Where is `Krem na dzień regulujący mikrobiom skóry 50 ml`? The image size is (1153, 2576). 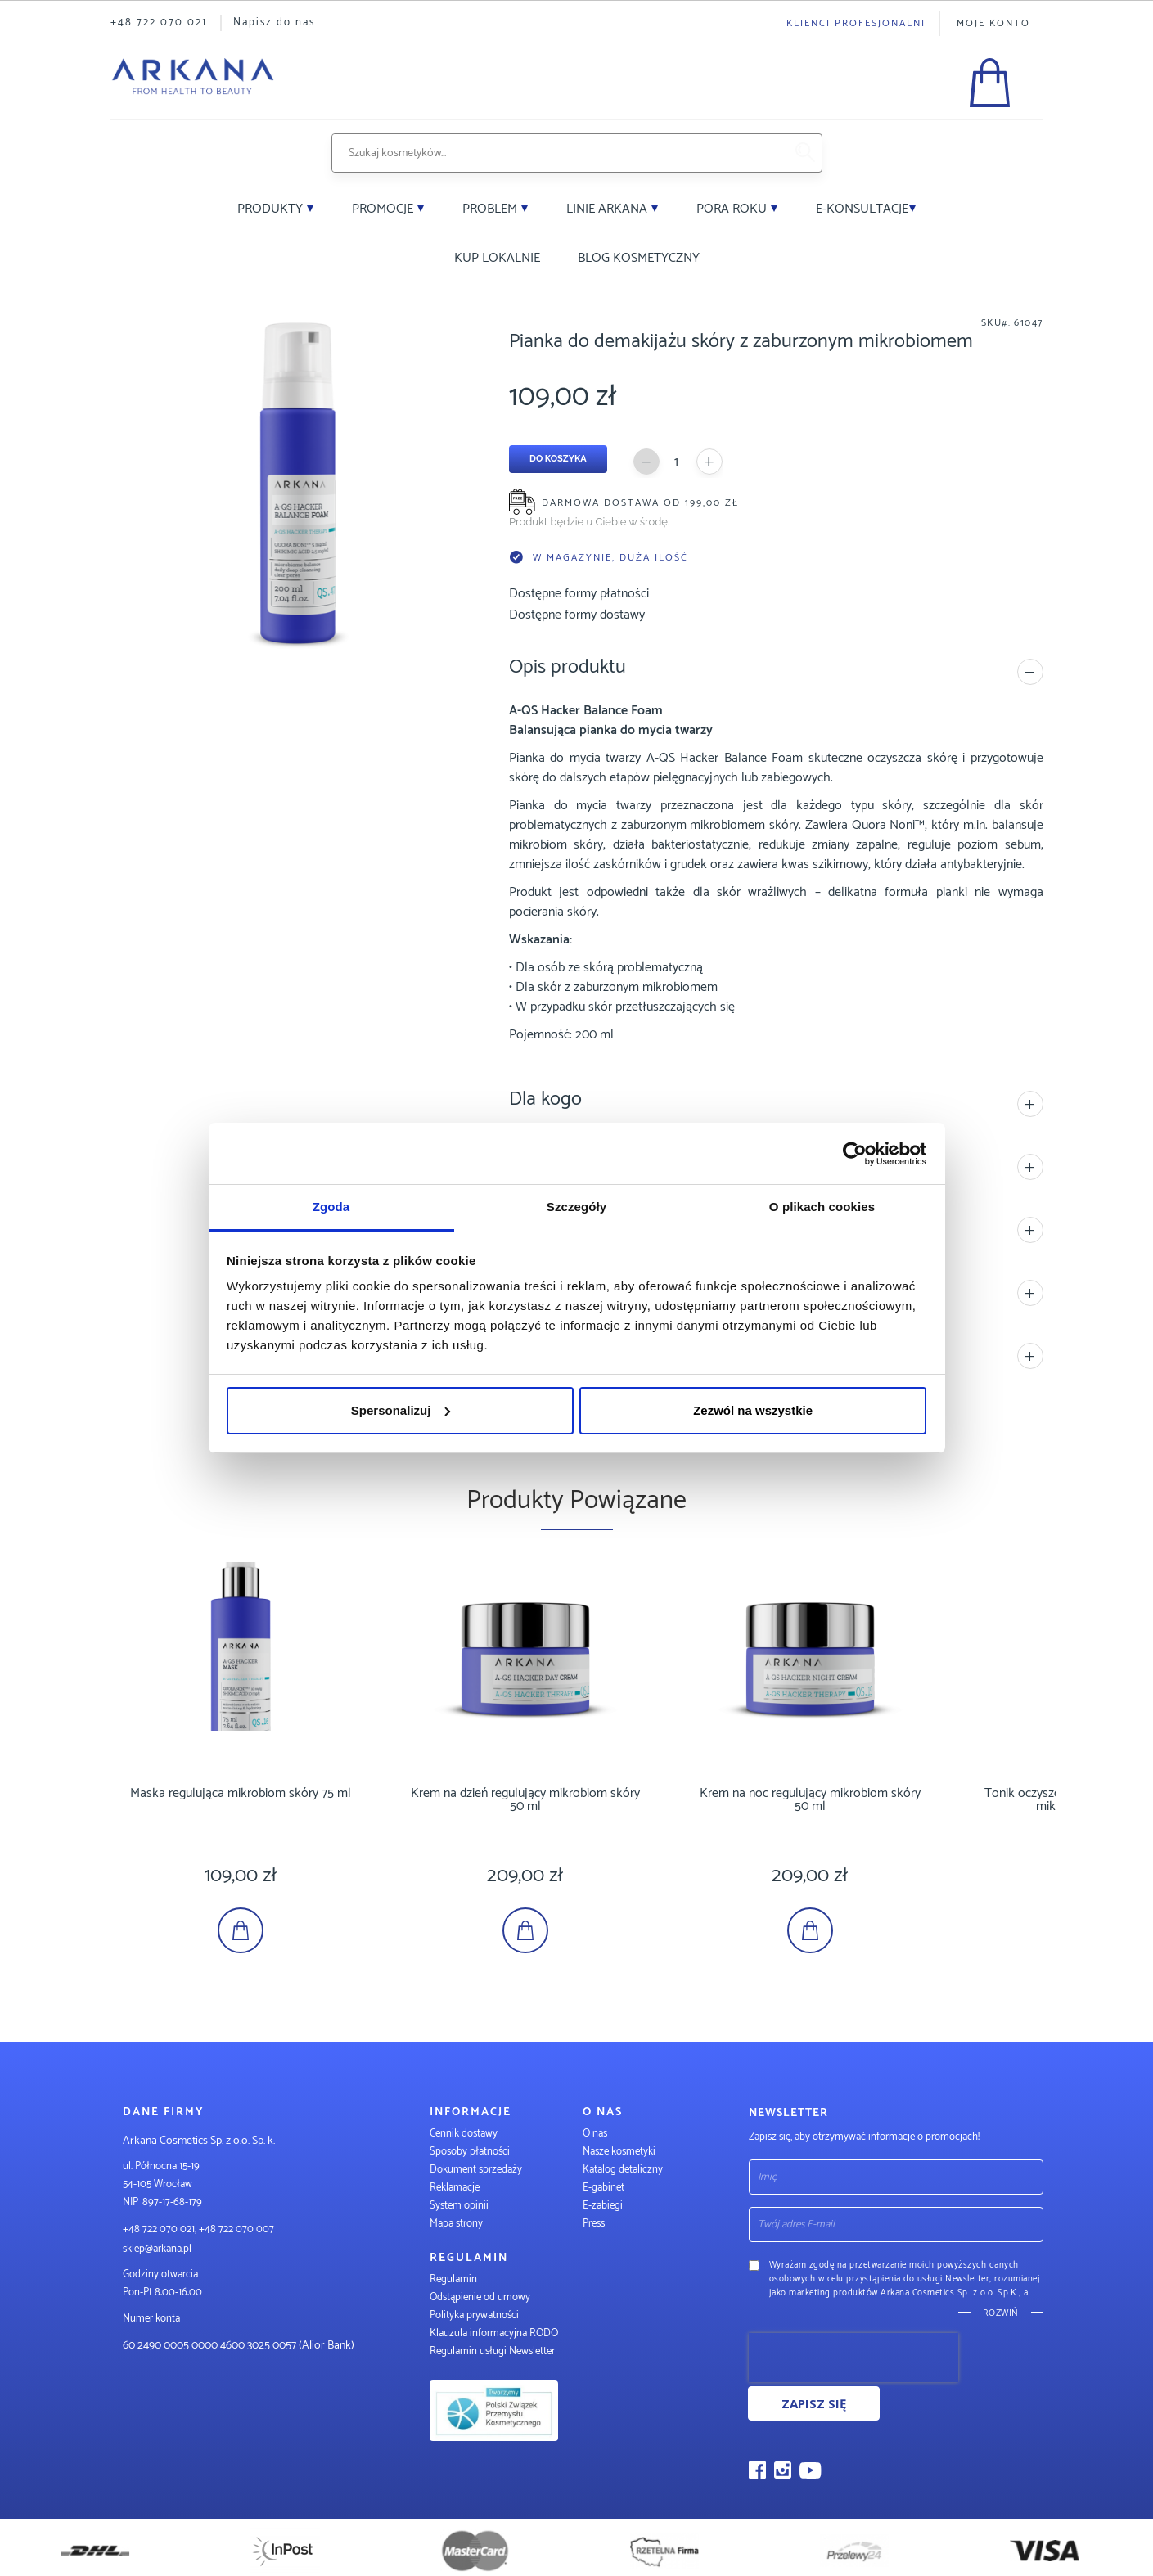
Krem na dzień regulujący mikrobiom skóry 50 ml is located at coordinates (525, 1799).